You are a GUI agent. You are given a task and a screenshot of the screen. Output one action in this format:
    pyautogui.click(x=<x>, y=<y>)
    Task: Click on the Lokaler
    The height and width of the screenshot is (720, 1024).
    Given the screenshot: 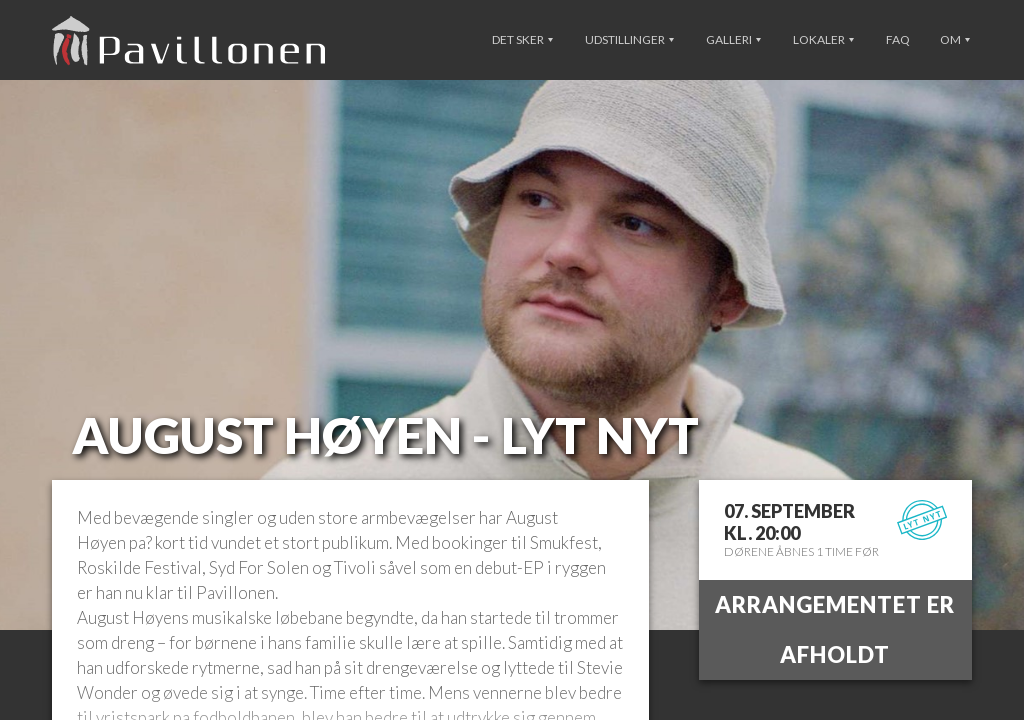 What is the action you would take?
    pyautogui.click(x=823, y=39)
    